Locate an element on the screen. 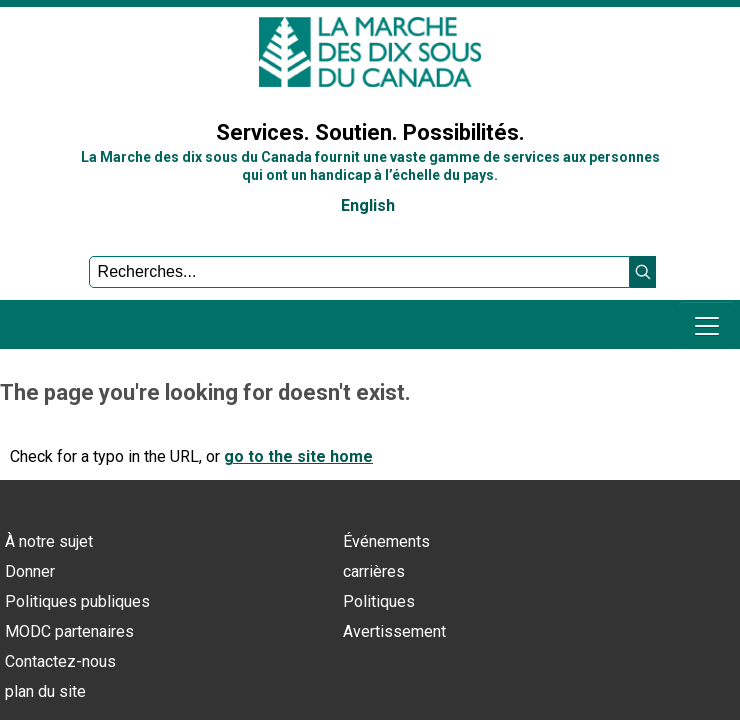 Image resolution: width=740 pixels, height=720 pixels. Avertissement is located at coordinates (394, 631).